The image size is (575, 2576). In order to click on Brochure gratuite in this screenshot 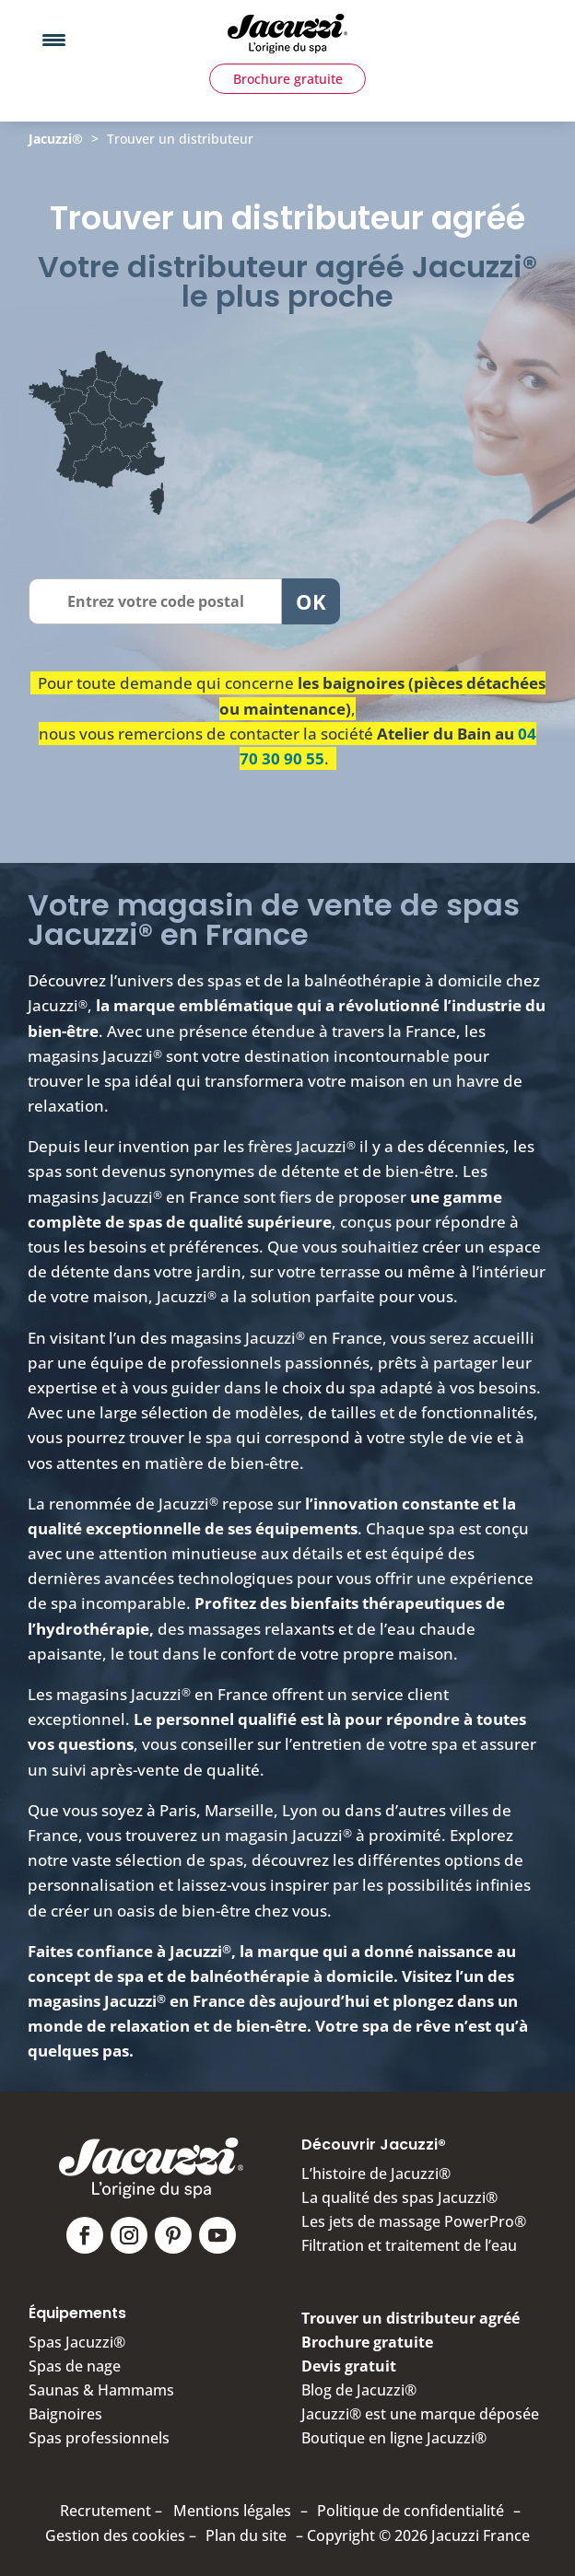, I will do `click(288, 78)`.